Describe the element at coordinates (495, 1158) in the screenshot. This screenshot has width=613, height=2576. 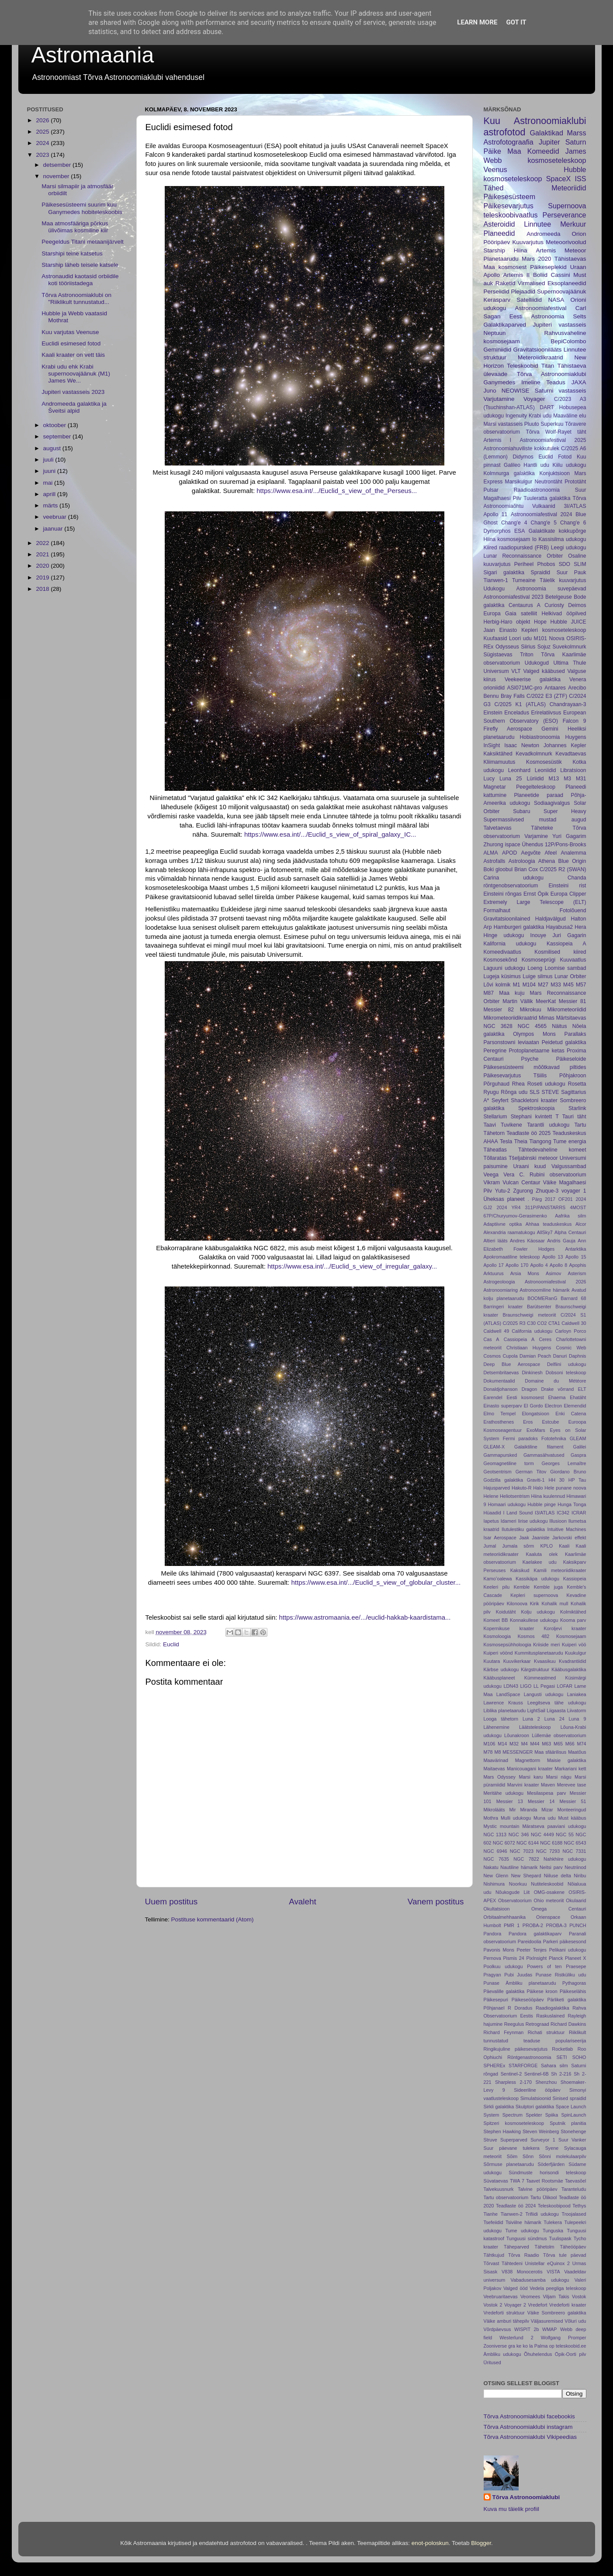
I see `Tõllaratas` at that location.